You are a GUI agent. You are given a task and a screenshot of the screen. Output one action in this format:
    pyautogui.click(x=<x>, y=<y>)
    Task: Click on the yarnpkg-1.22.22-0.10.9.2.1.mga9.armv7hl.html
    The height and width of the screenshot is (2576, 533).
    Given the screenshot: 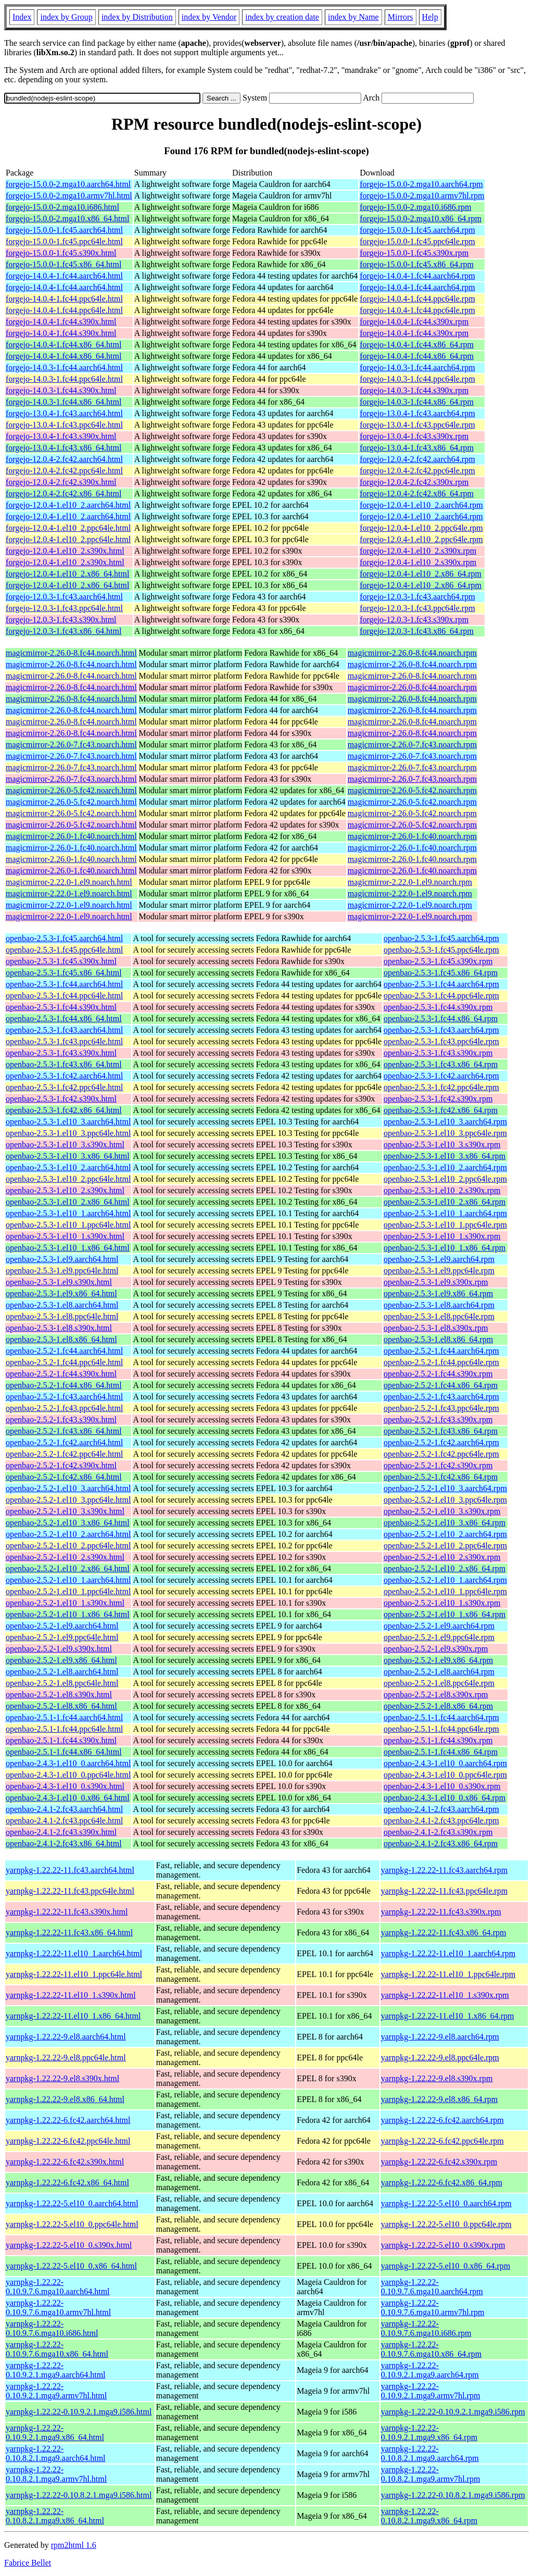 What is the action you would take?
    pyautogui.click(x=56, y=2391)
    